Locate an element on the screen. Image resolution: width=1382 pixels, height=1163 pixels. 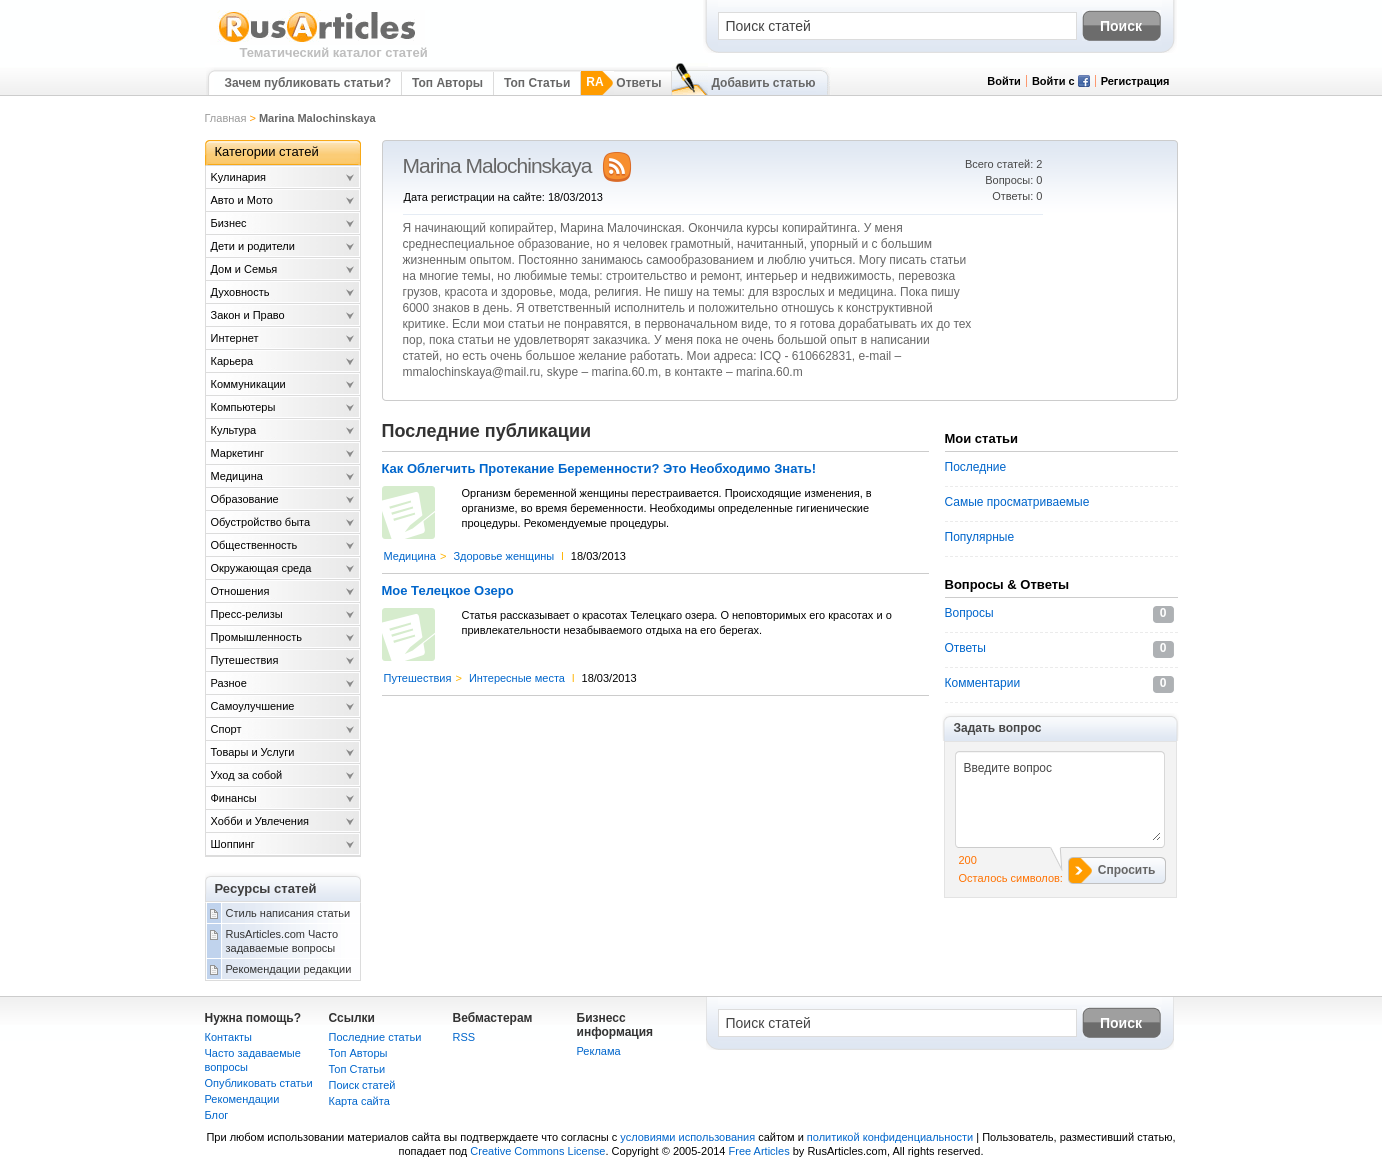
Топ Статьи is located at coordinates (537, 83).